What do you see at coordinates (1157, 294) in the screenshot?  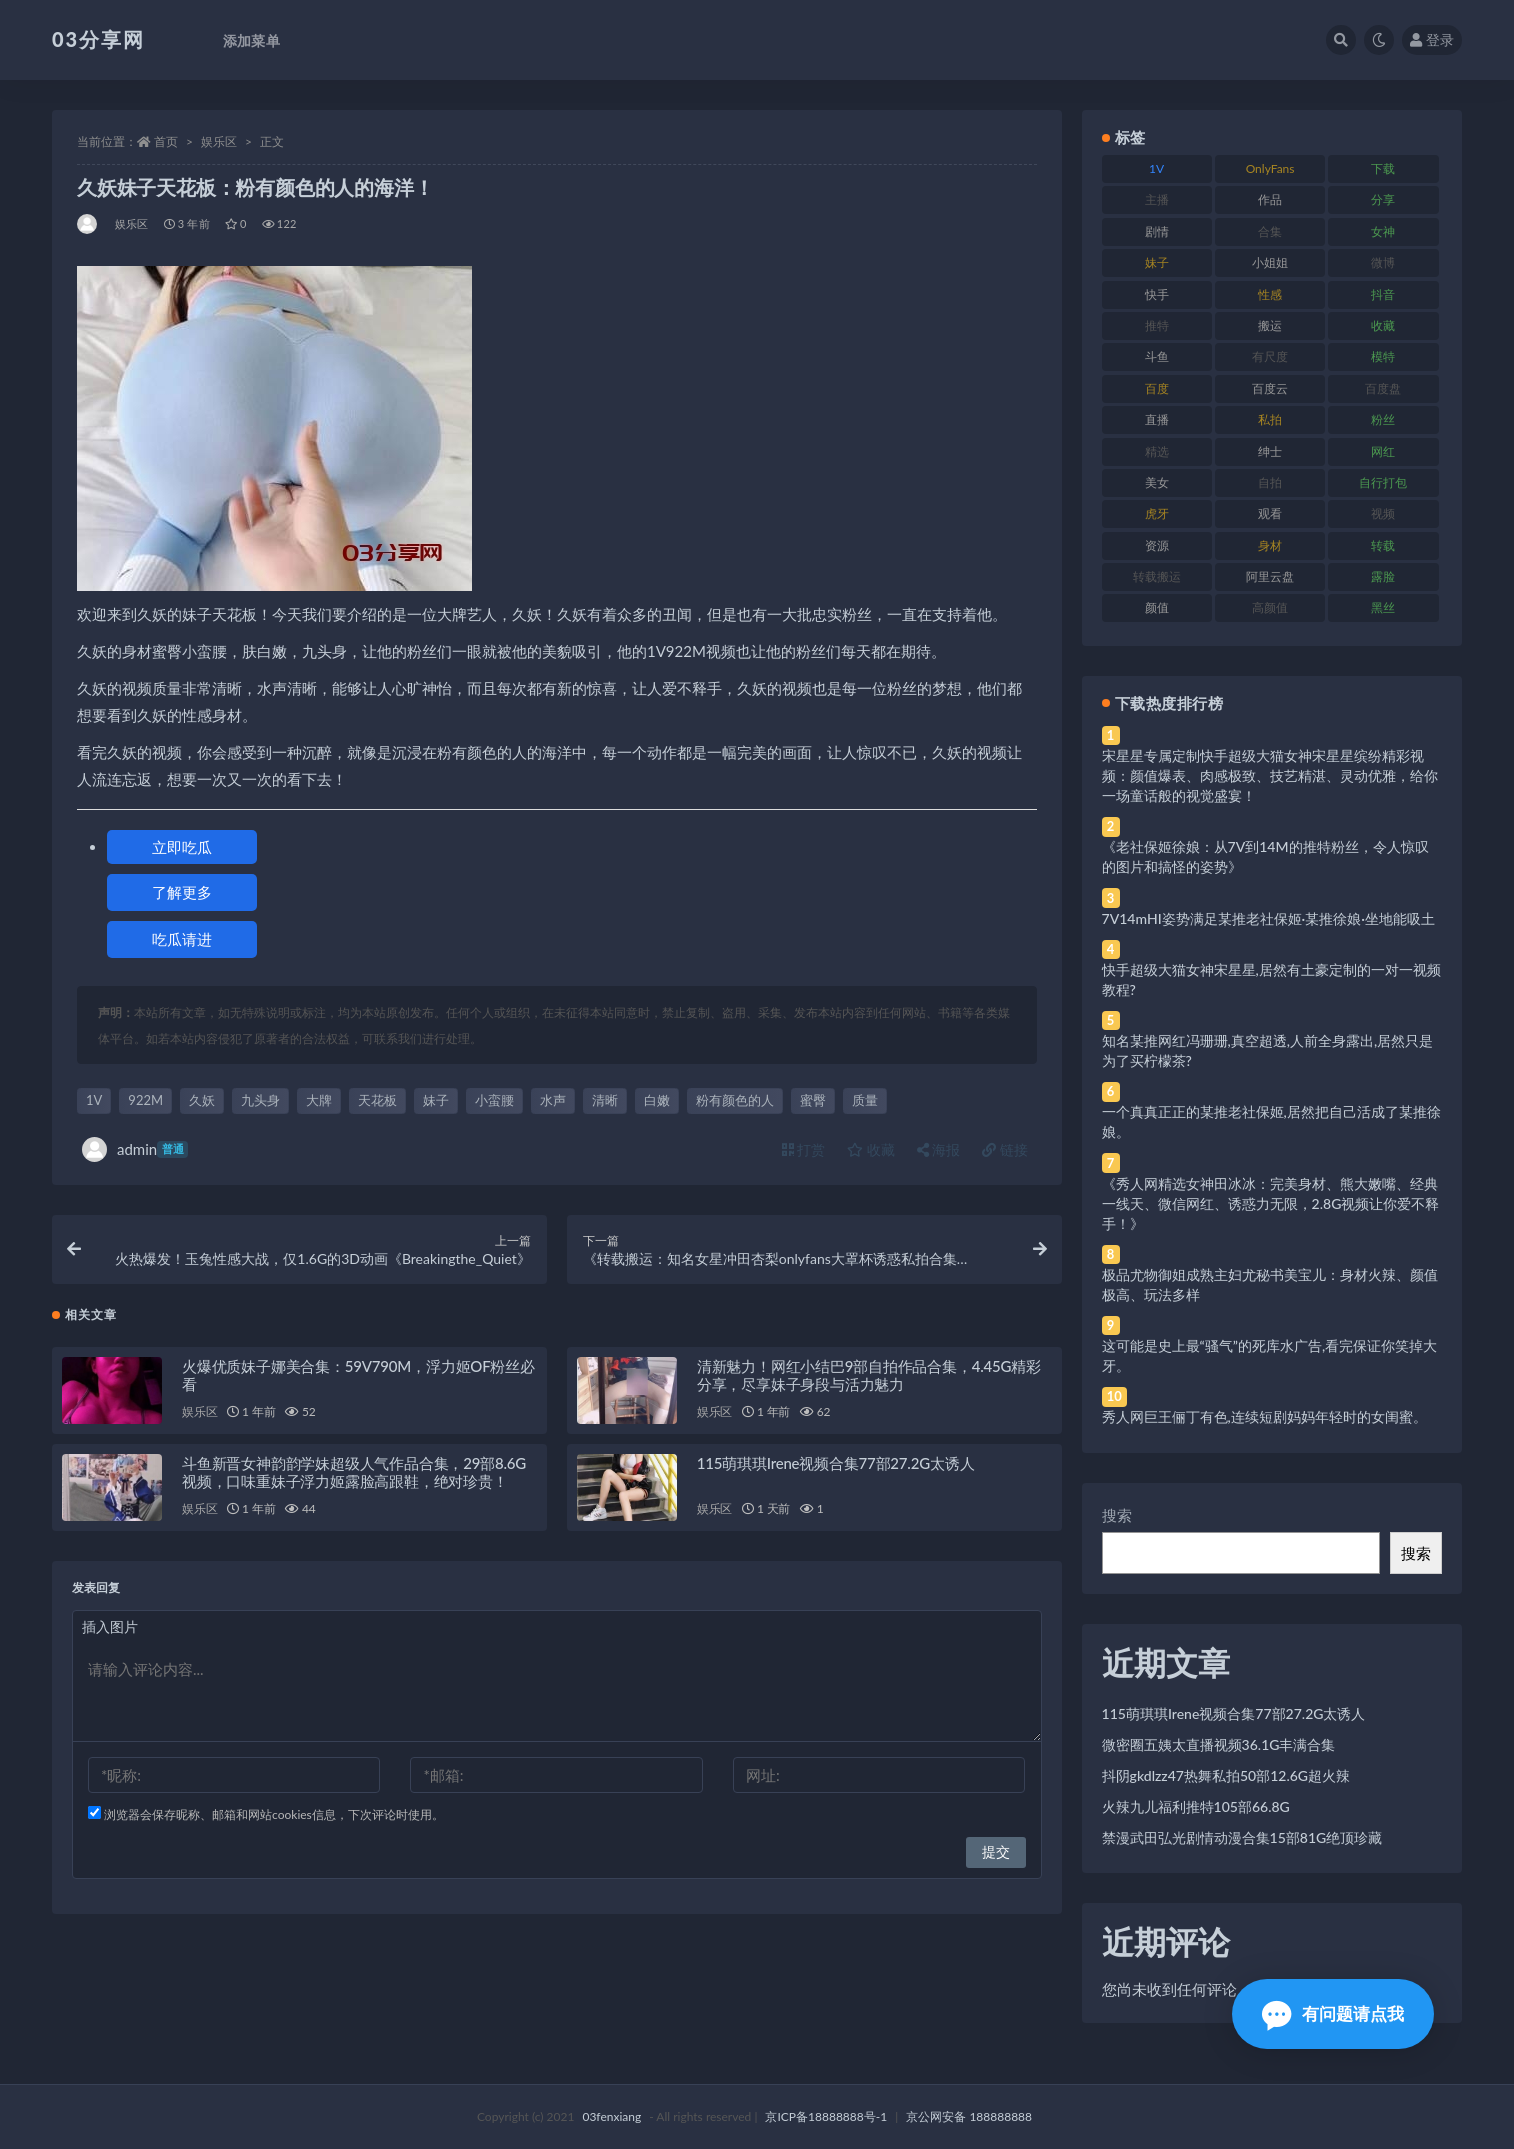 I see `快手 [快手 (91 项)]` at bounding box center [1157, 294].